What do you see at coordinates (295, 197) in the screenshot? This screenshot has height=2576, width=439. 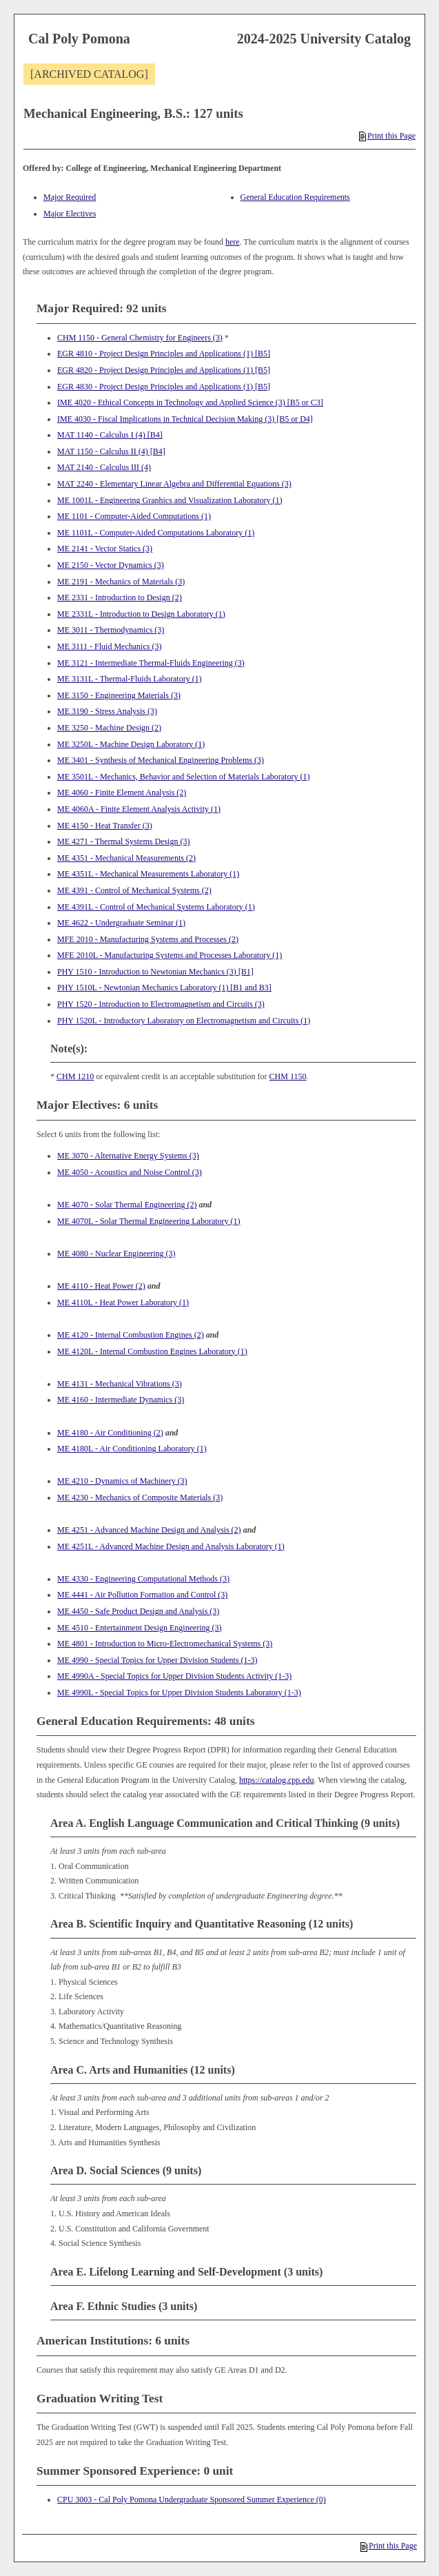 I see `General Education Requirements` at bounding box center [295, 197].